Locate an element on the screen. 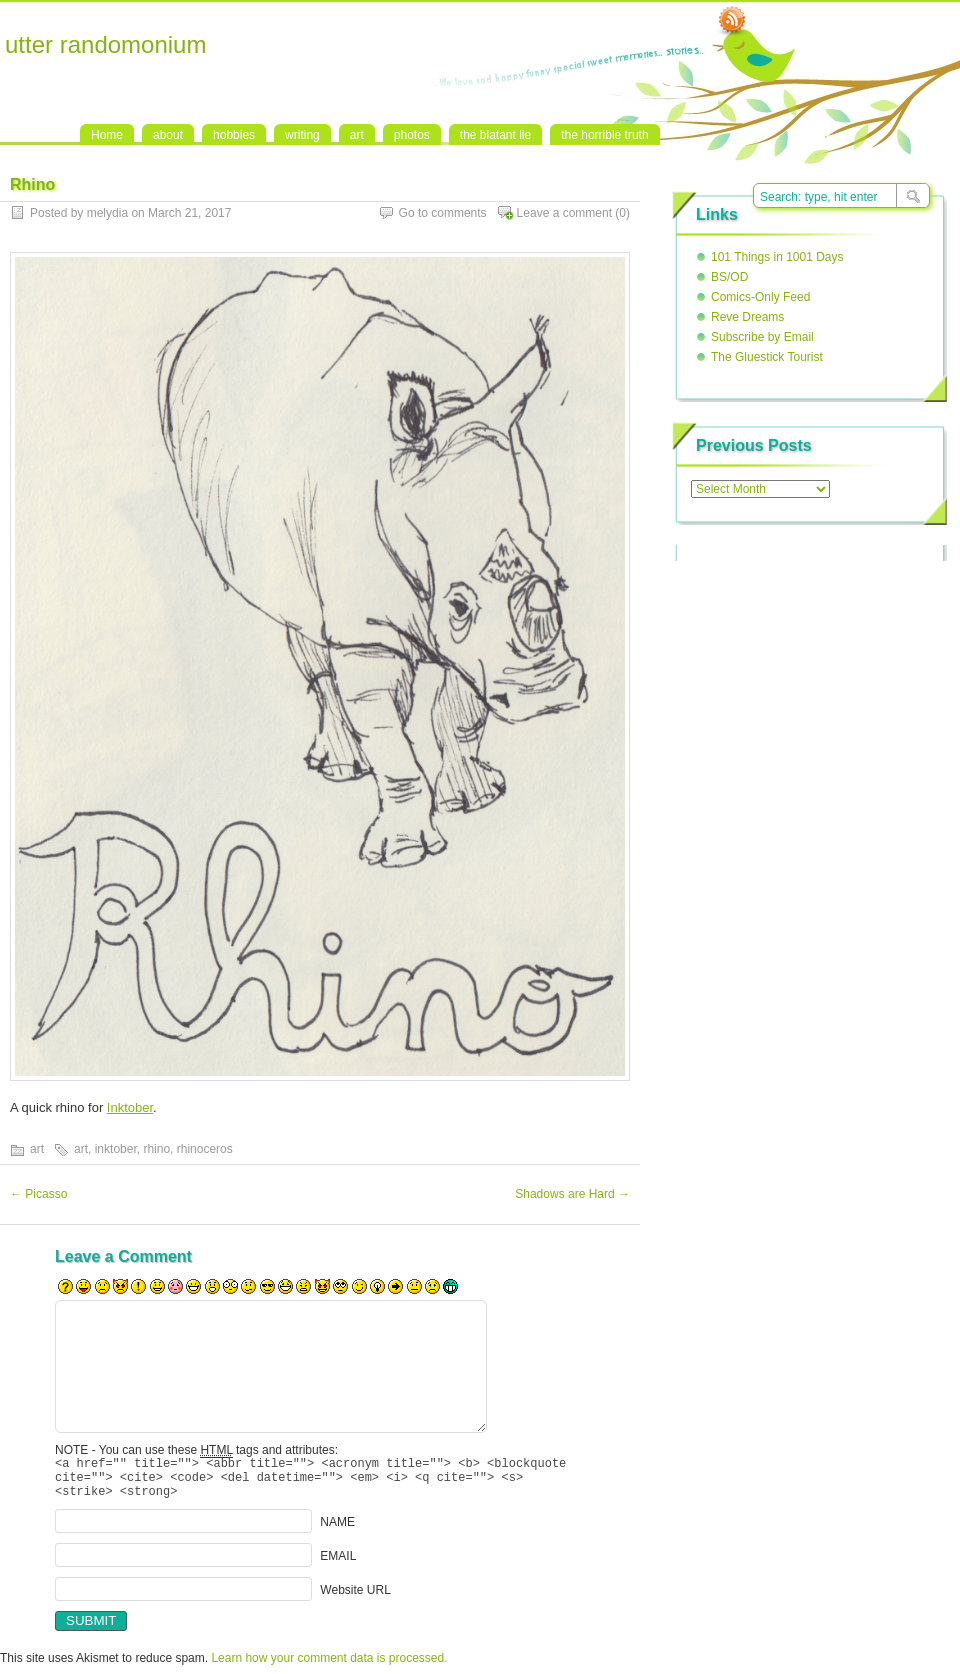  inktober is located at coordinates (116, 1149).